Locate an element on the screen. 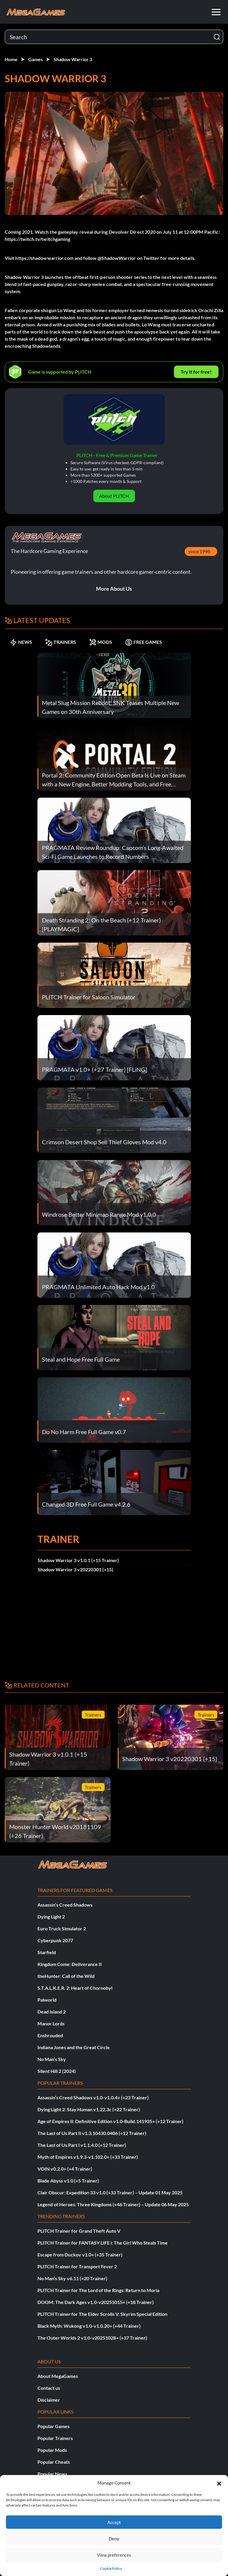 Image resolution: width=228 pixels, height=2576 pixels. Starfield is located at coordinates (46, 1952).